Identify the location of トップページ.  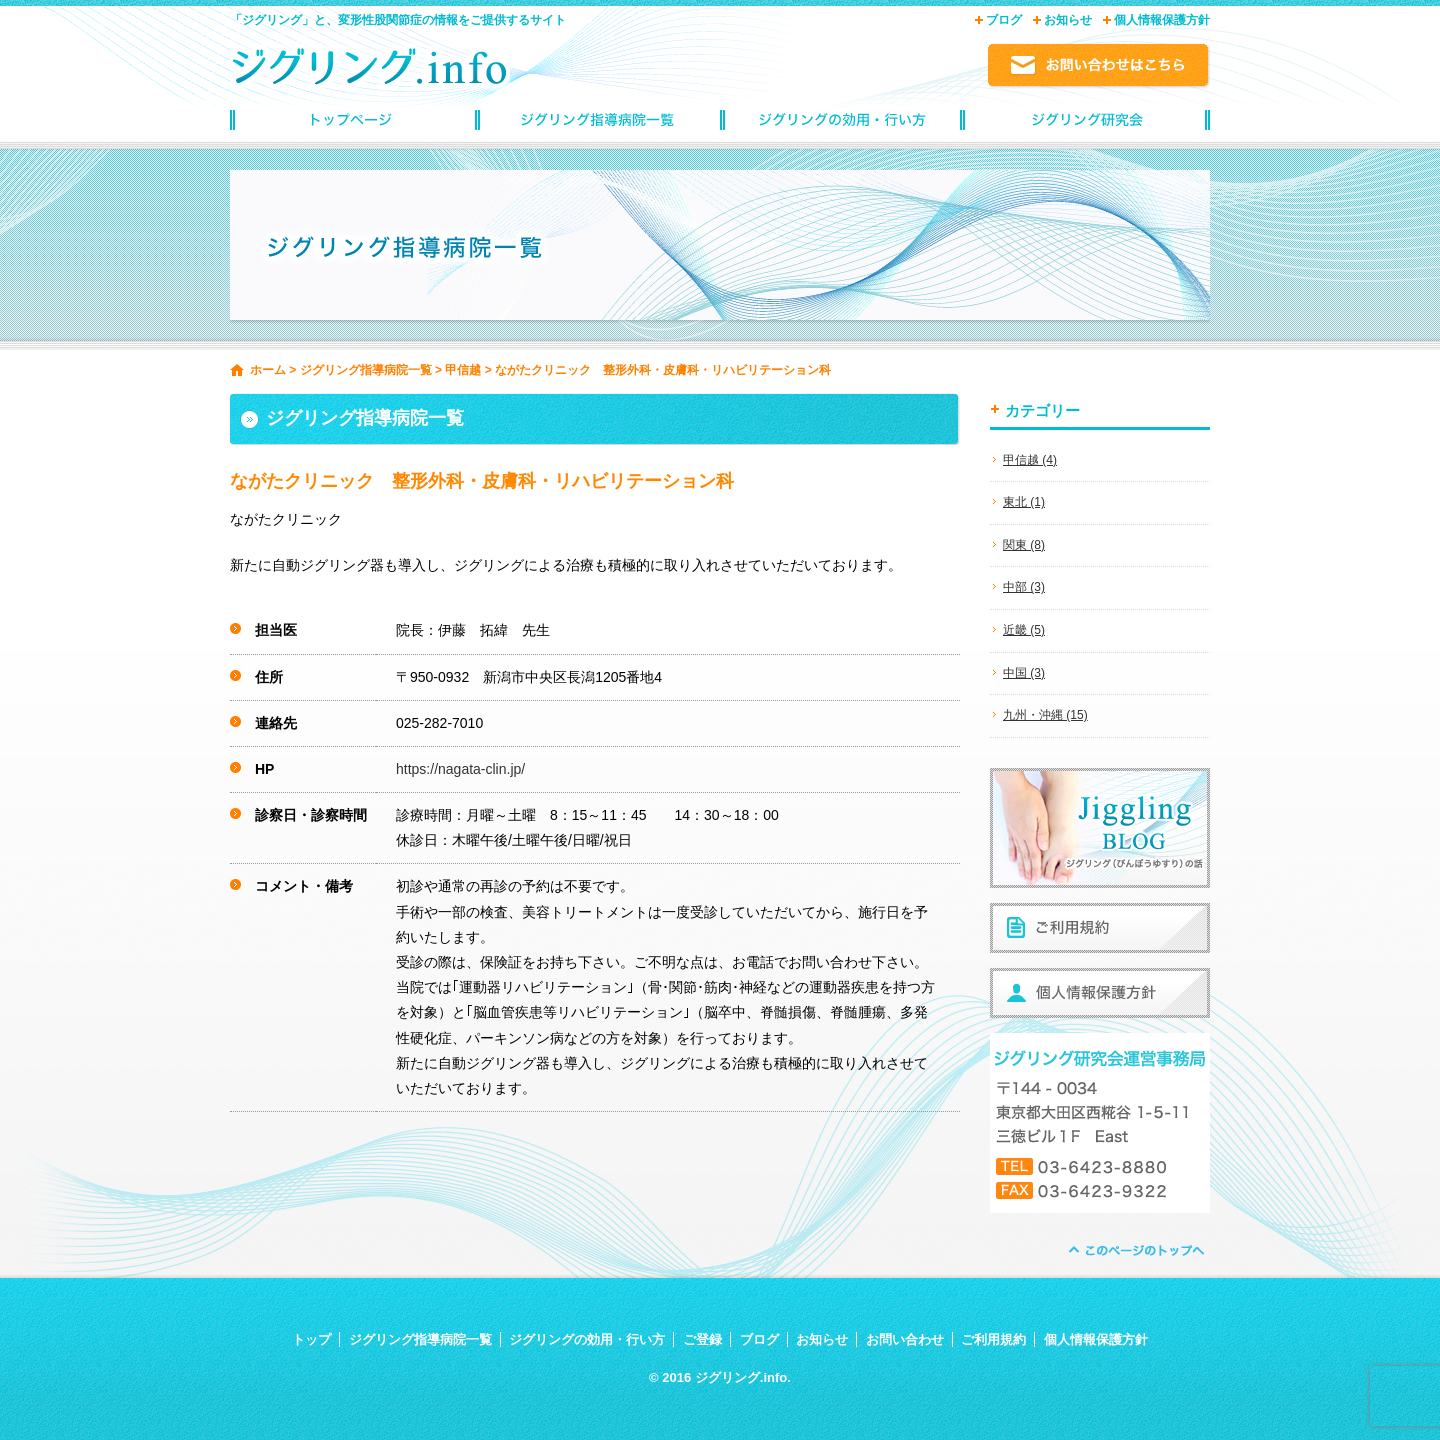
(352, 125).